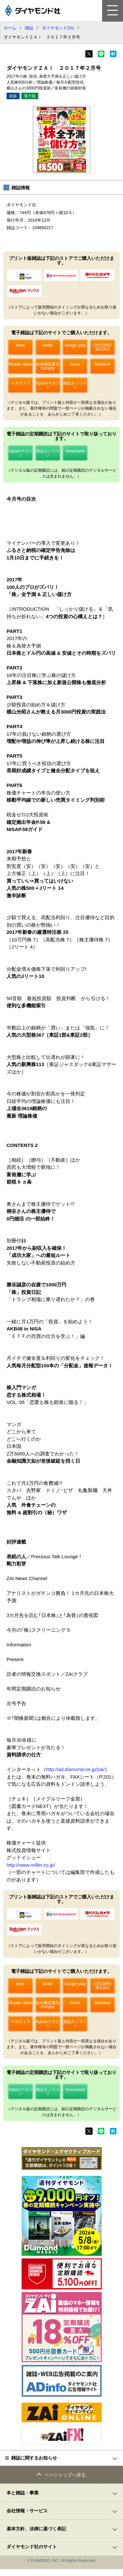  I want to click on COCORO BOOKS, so click(102, 347).